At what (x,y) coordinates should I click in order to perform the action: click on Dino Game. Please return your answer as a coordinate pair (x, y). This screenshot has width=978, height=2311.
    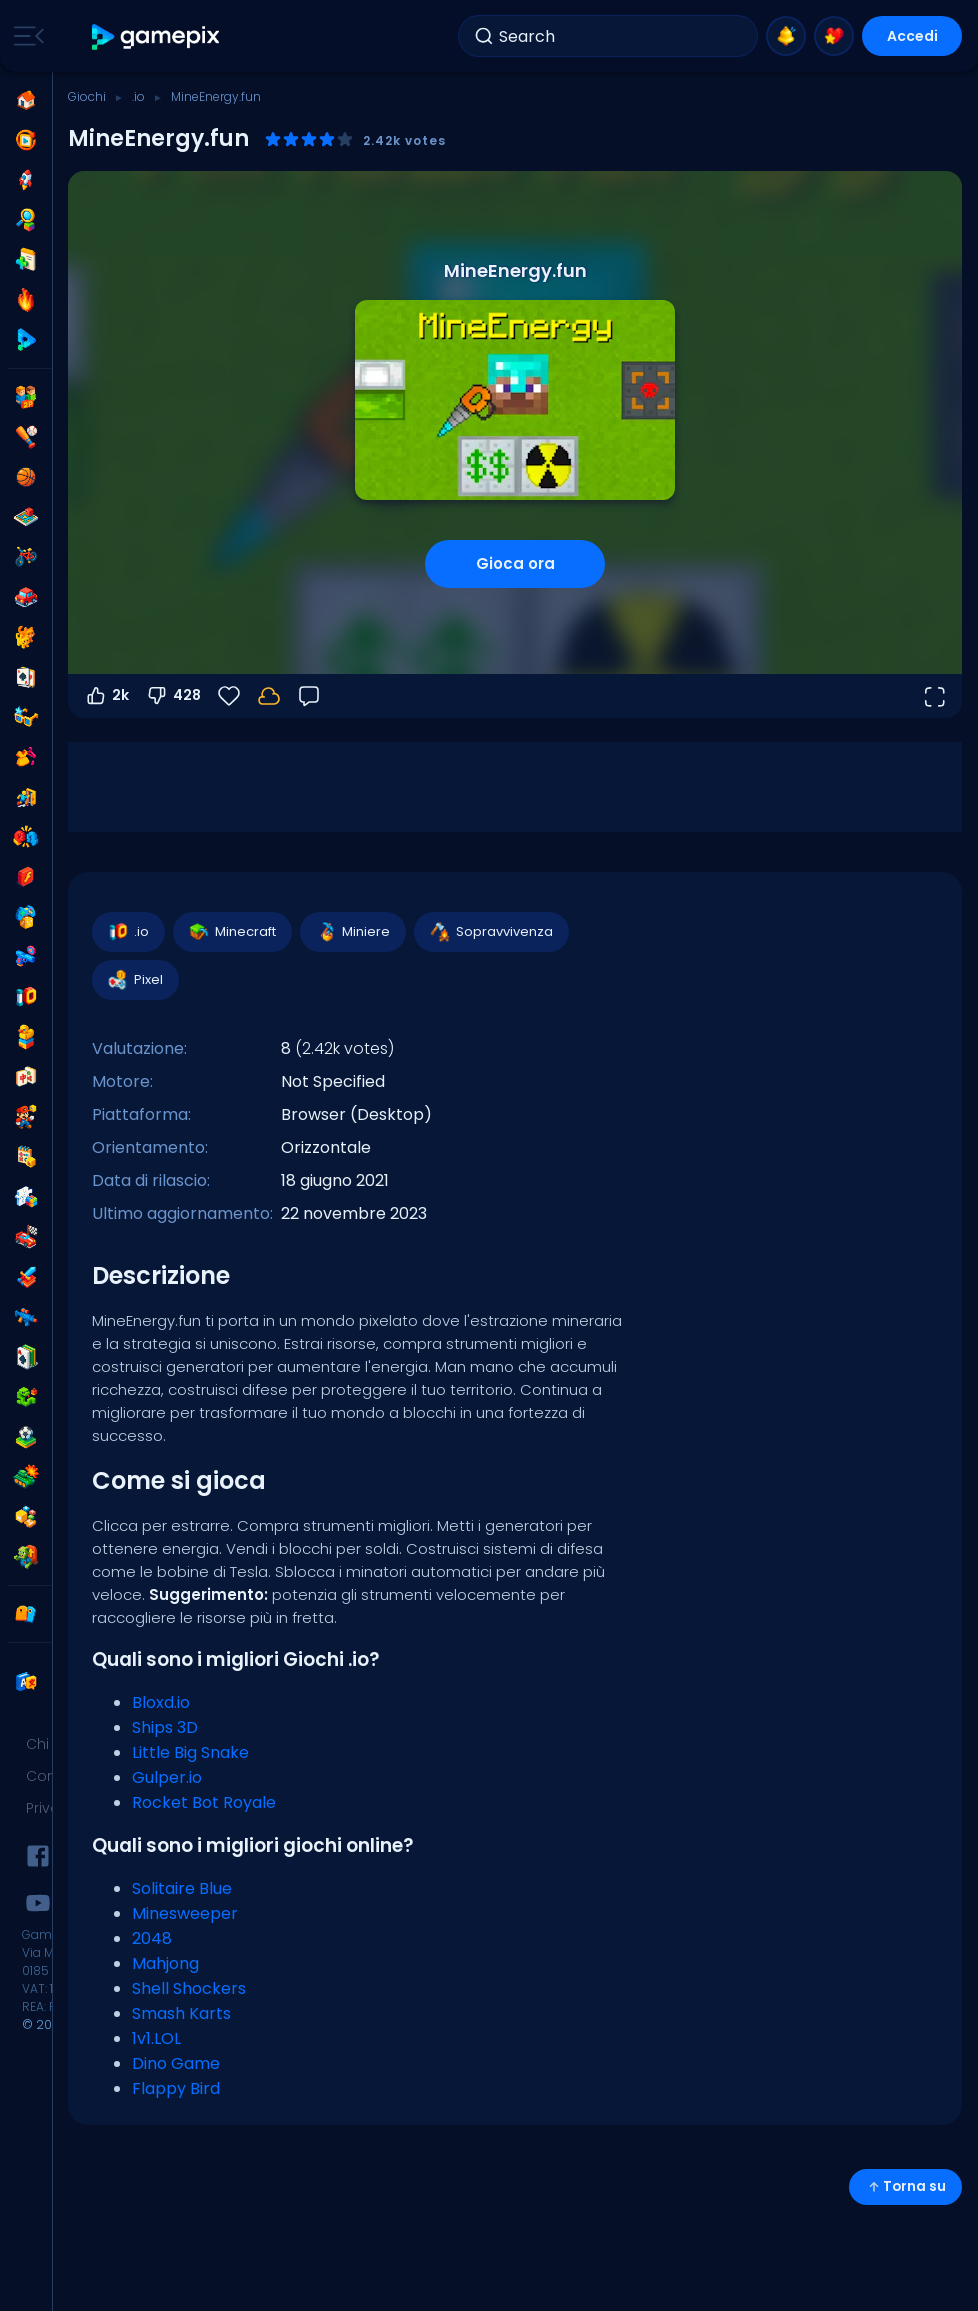
    Looking at the image, I should click on (176, 2063).